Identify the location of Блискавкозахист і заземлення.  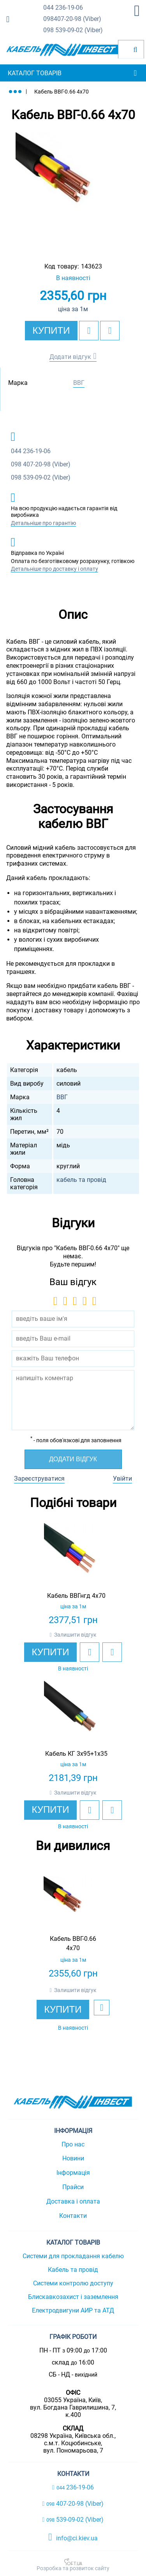
(73, 2297).